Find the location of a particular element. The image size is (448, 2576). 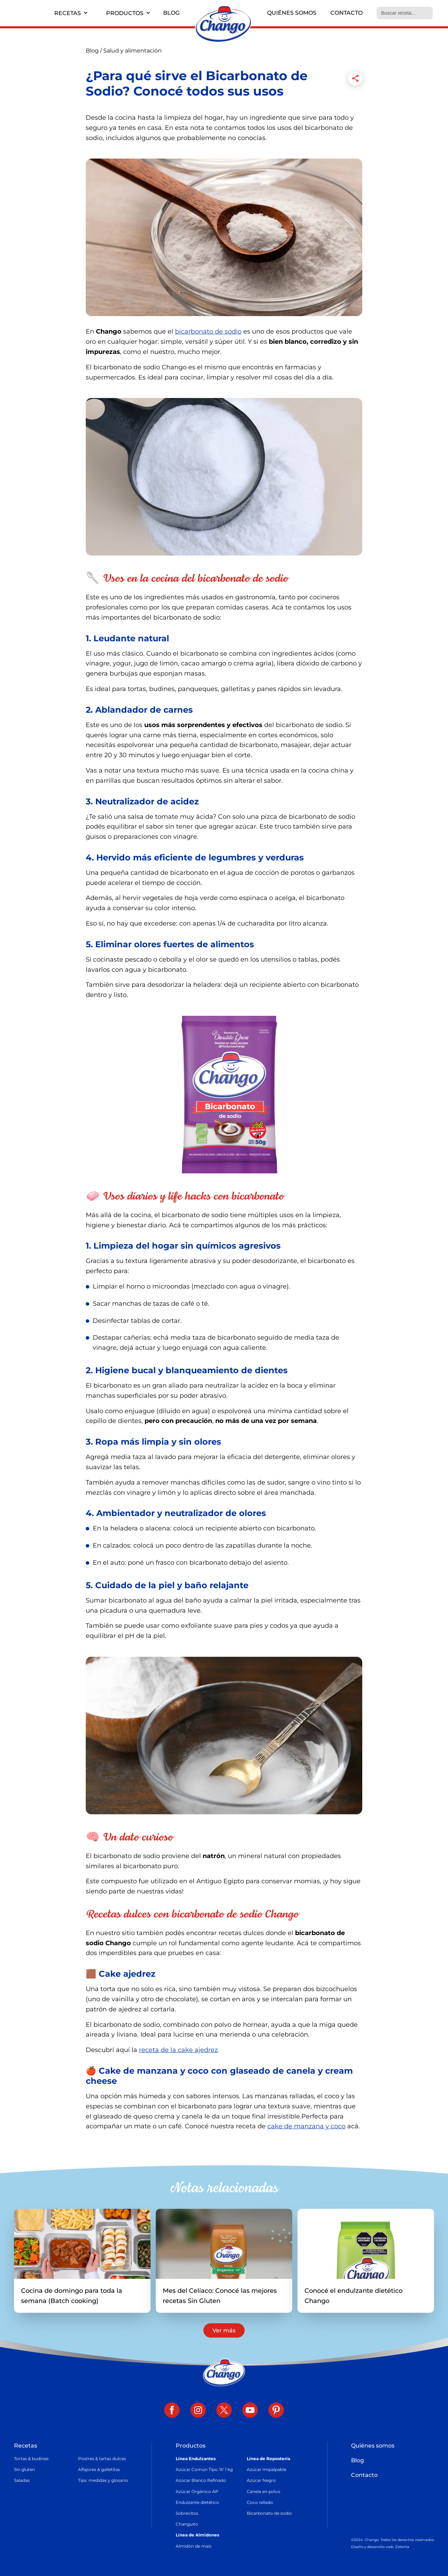

Salud y alimentación is located at coordinates (132, 50).